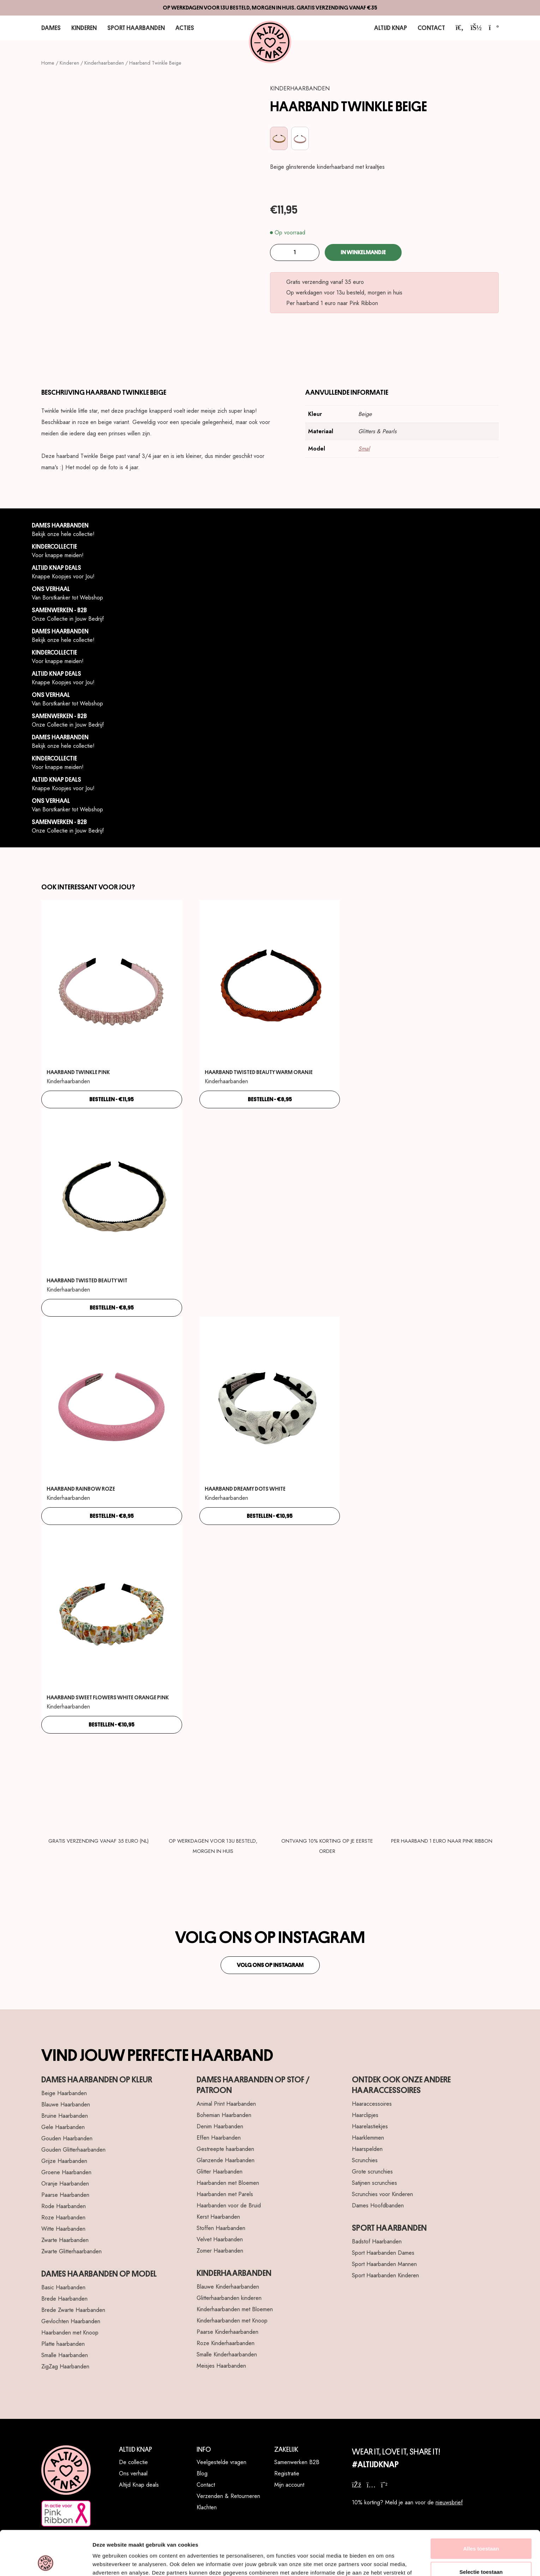 Image resolution: width=540 pixels, height=2576 pixels. Describe the element at coordinates (46, 2562) in the screenshot. I see `[Cookiebot van Usercentrics - opent in een nieuw venster]` at that location.